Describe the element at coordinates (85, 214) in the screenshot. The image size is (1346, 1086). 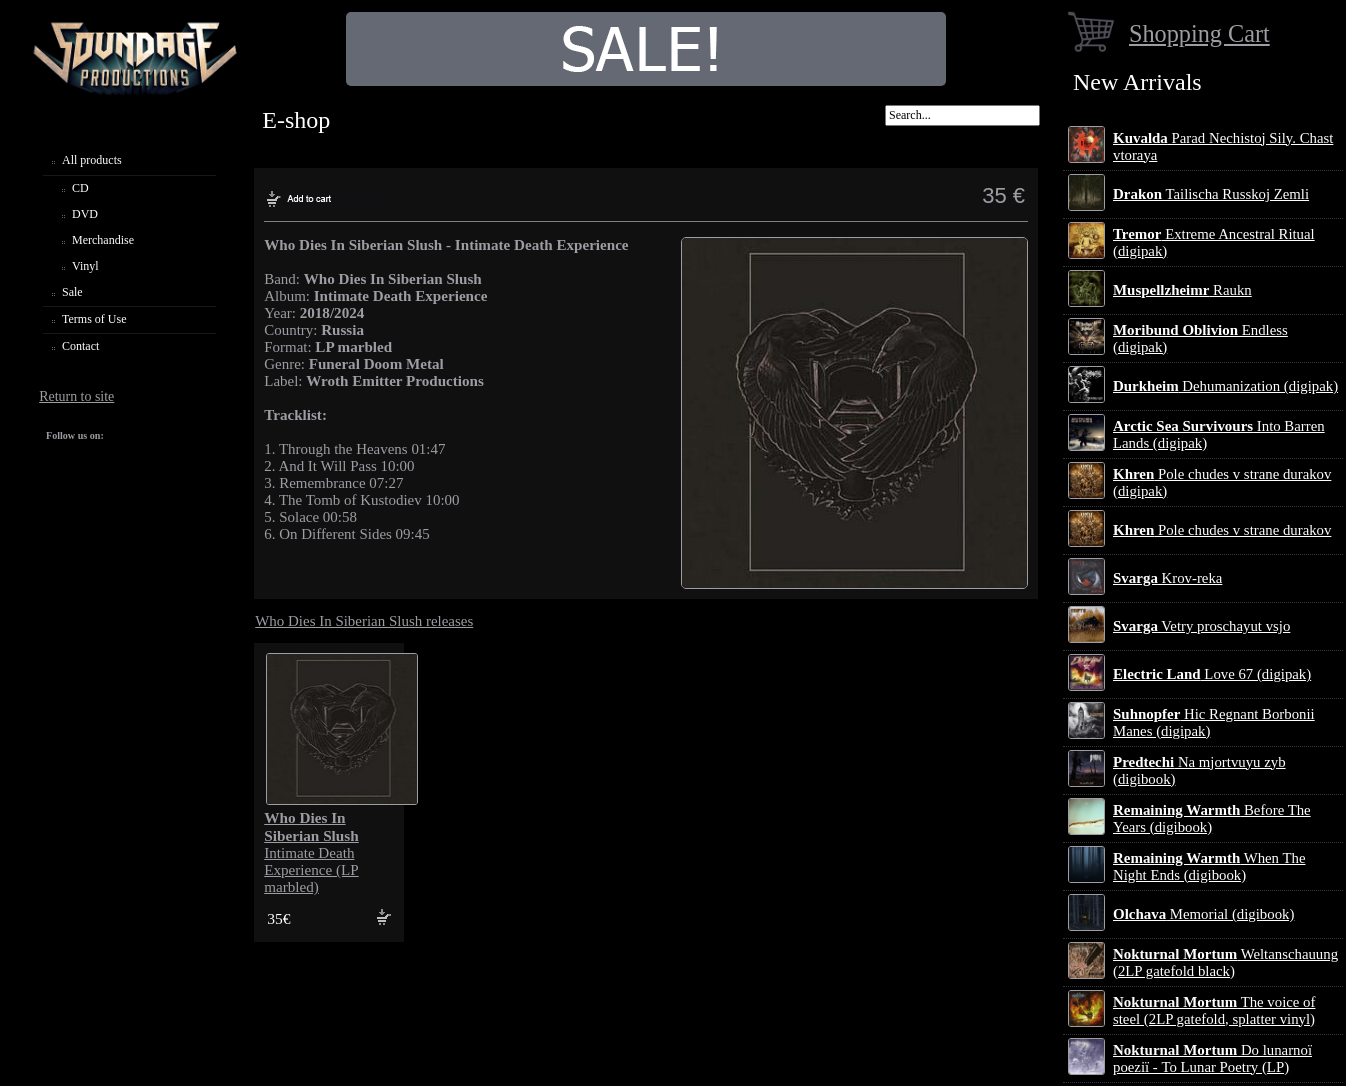
I see `DVD` at that location.